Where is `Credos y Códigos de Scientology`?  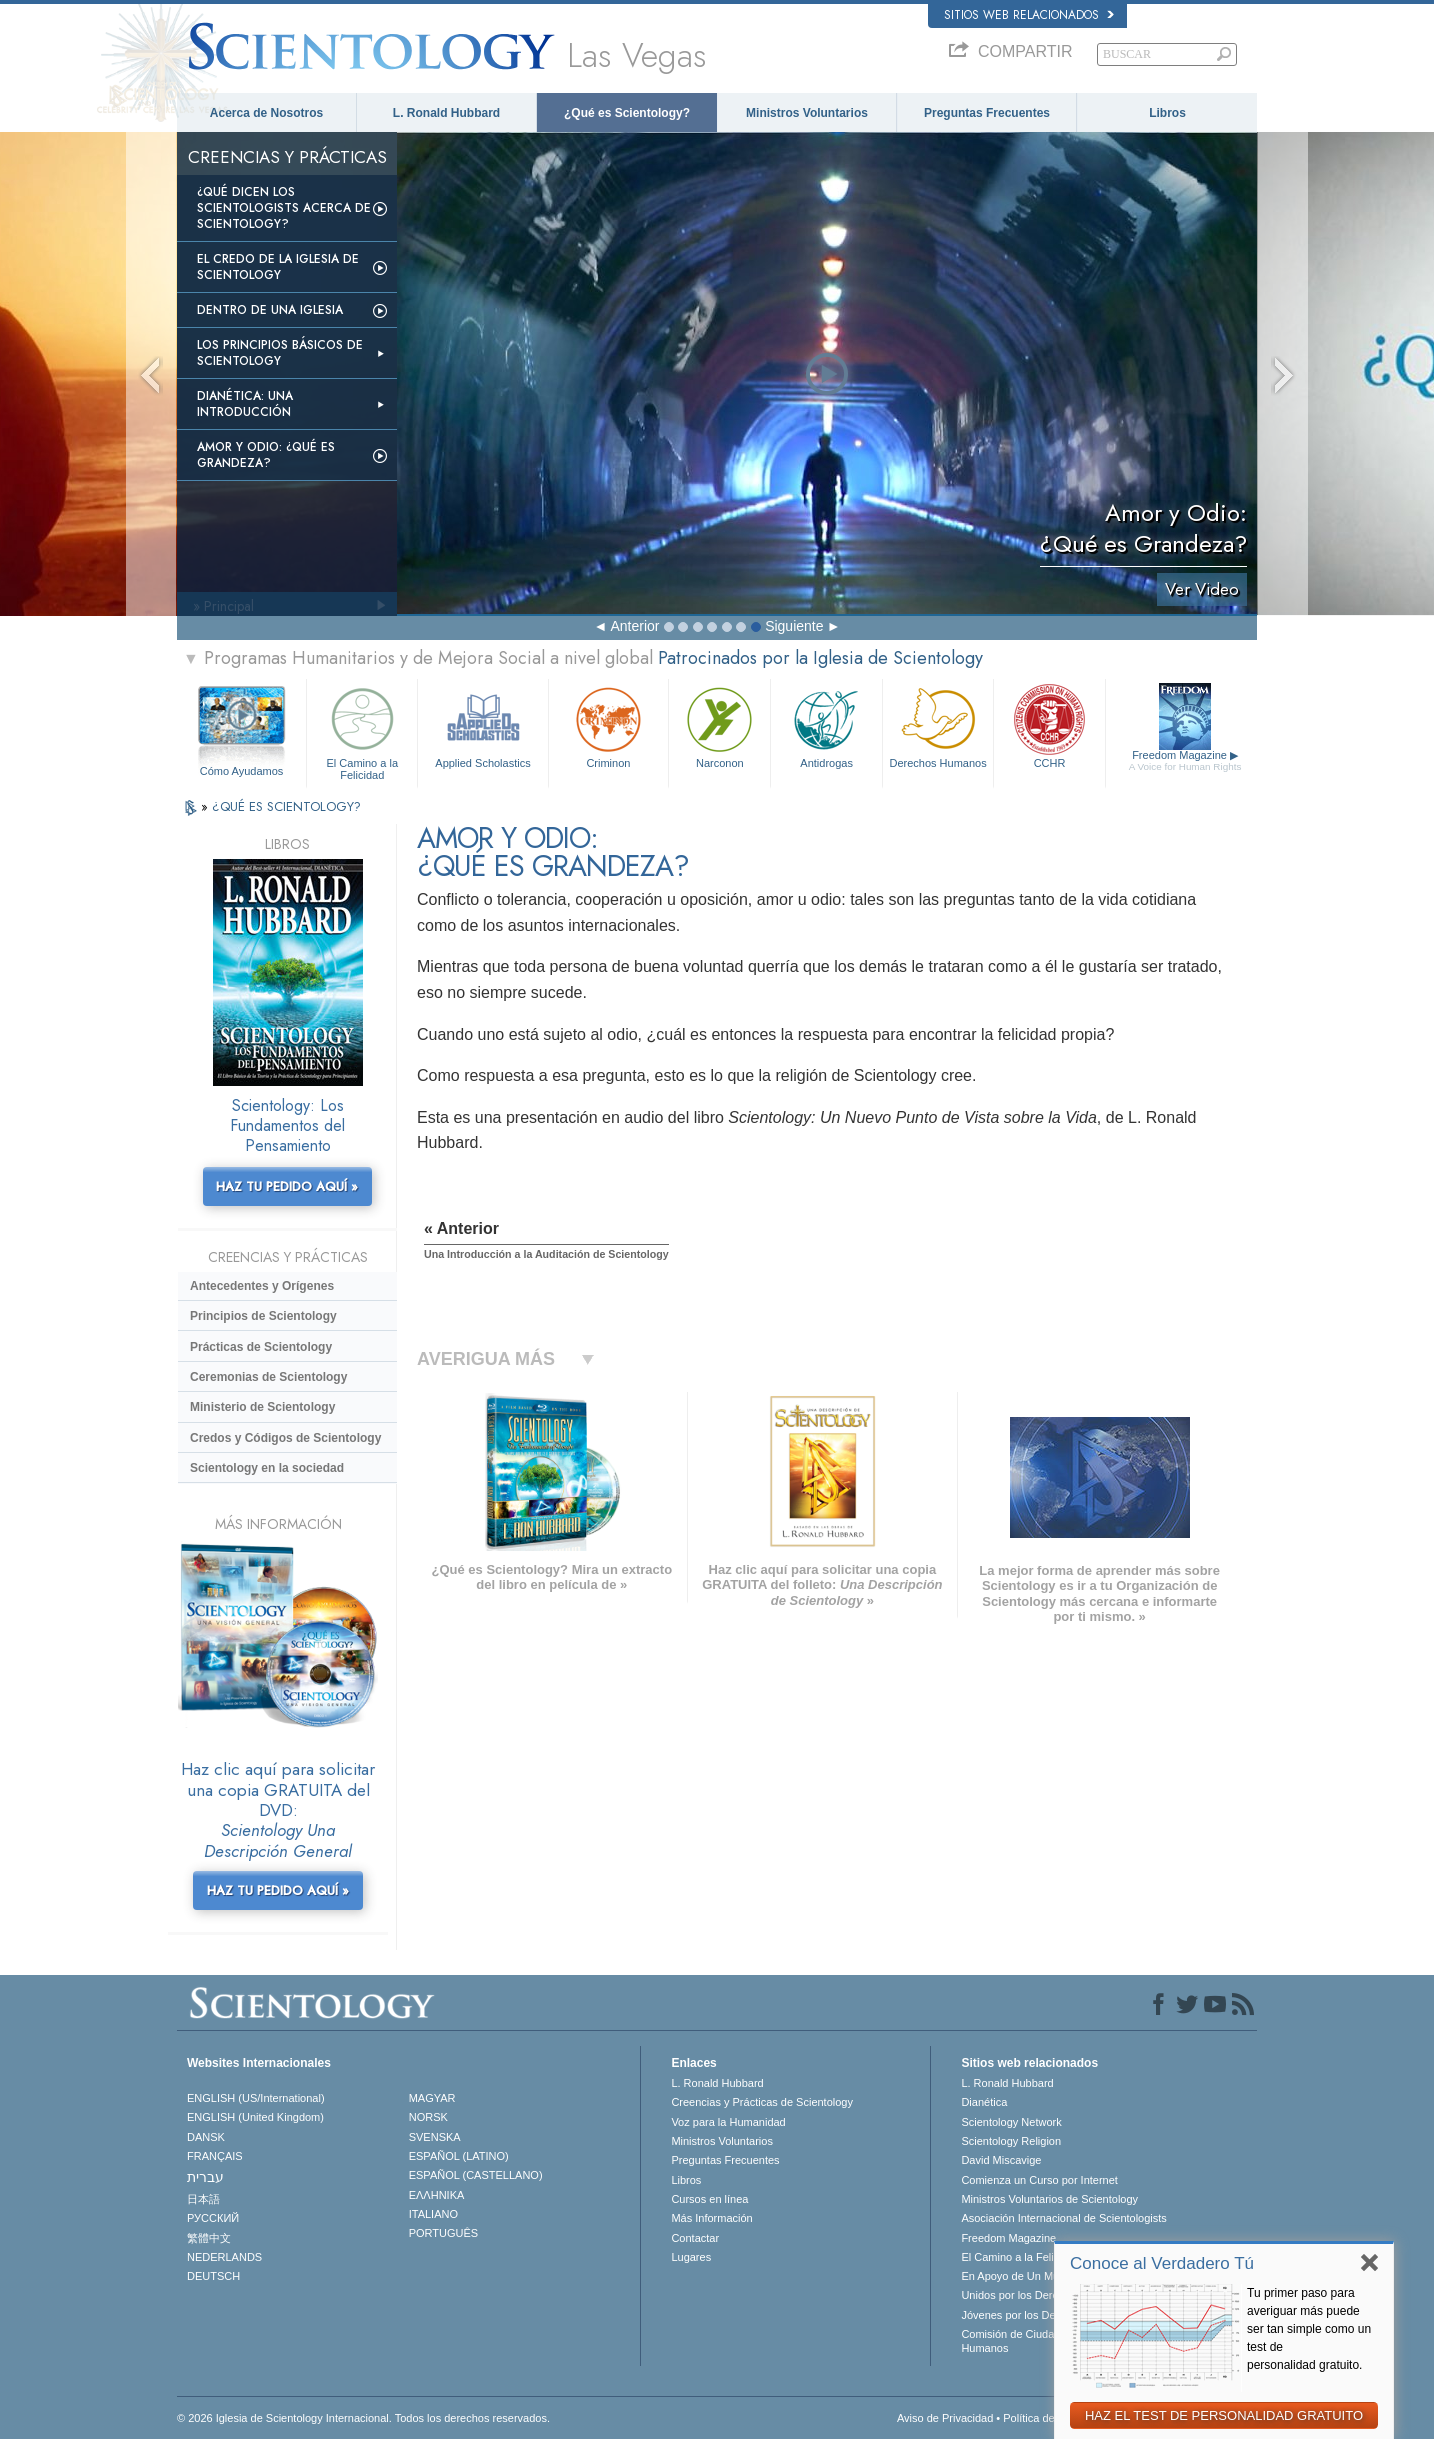
Credos y Códigos de Scientology is located at coordinates (285, 1438).